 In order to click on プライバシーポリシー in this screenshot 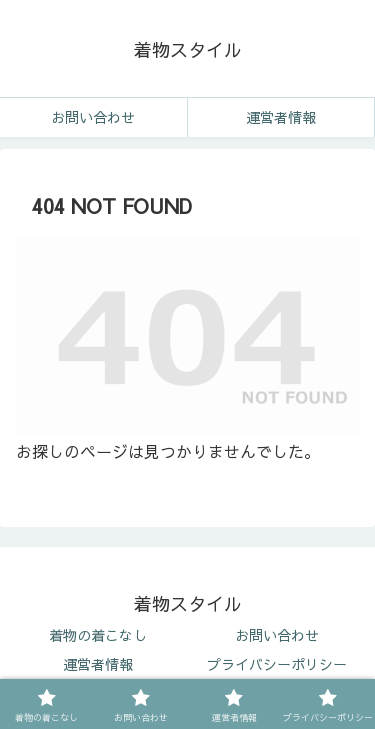, I will do `click(277, 664)`.